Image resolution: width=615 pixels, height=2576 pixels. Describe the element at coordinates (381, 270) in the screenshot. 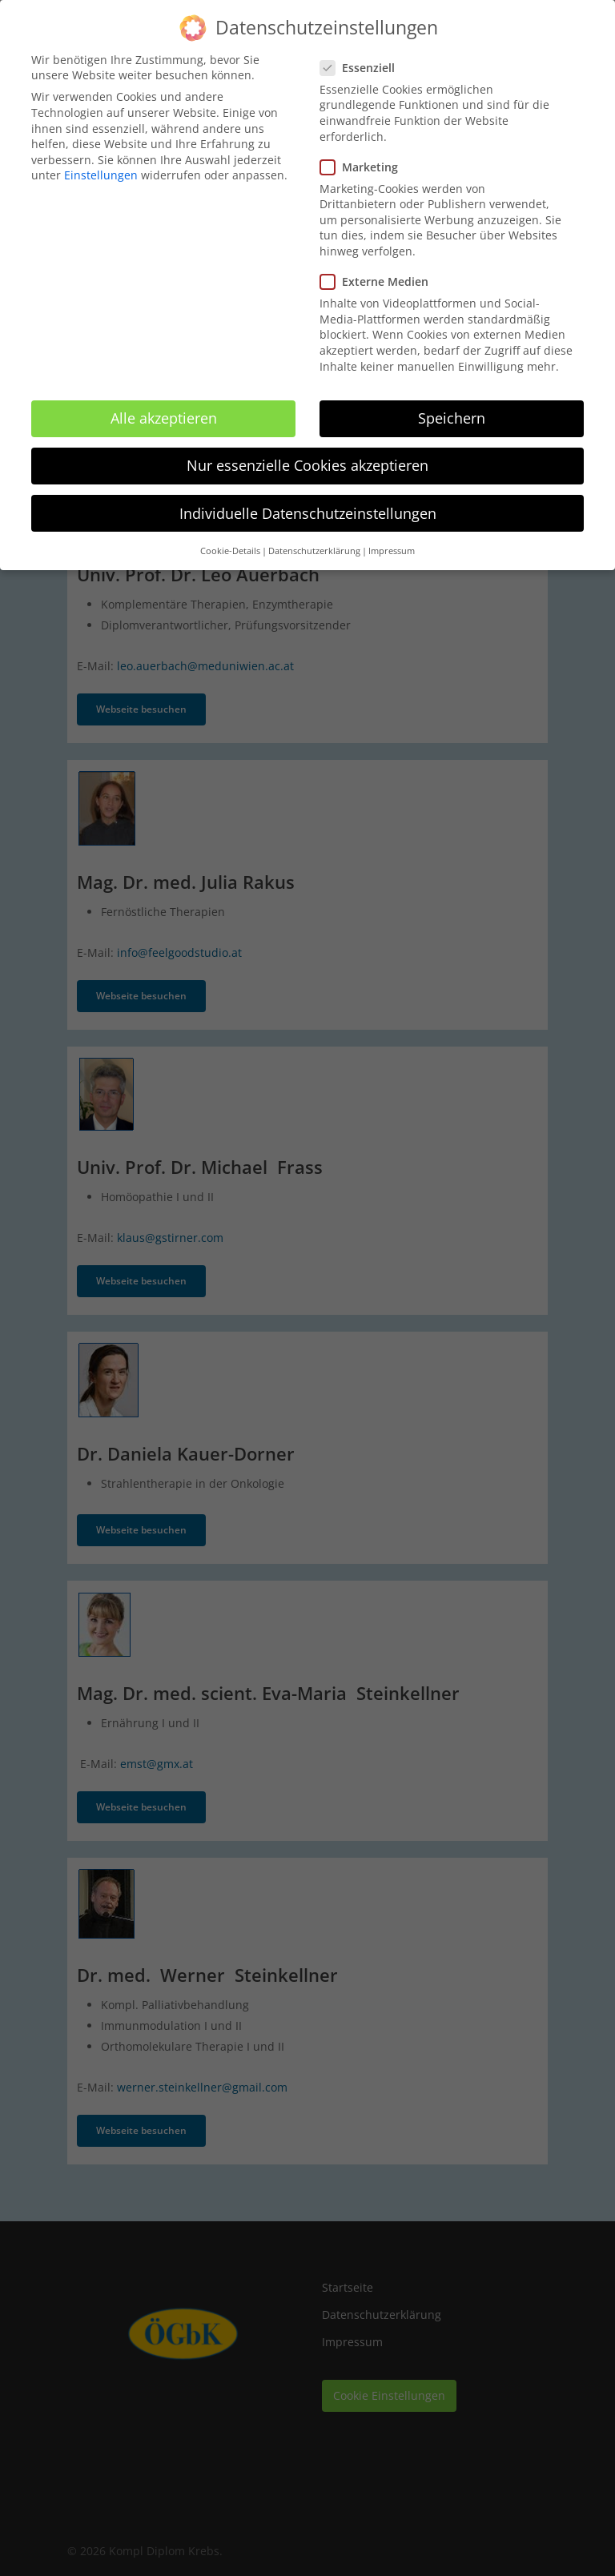

I see `Externe Medien` at that location.